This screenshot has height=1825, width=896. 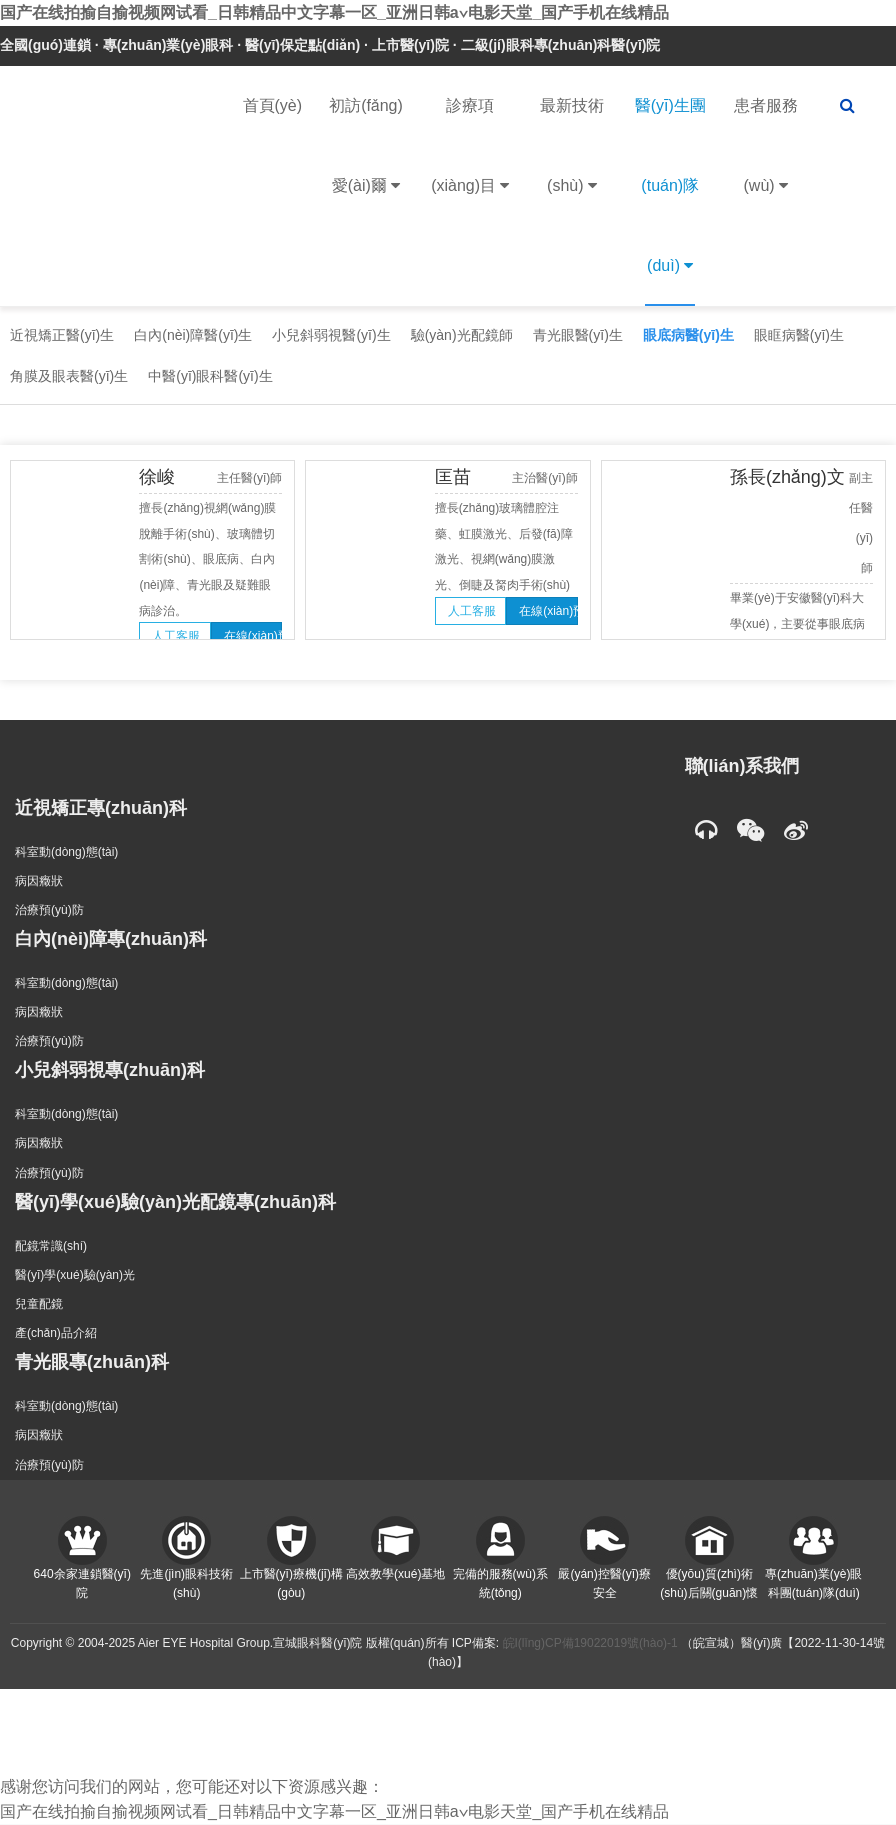 I want to click on 病因癥狀, so click(x=39, y=881).